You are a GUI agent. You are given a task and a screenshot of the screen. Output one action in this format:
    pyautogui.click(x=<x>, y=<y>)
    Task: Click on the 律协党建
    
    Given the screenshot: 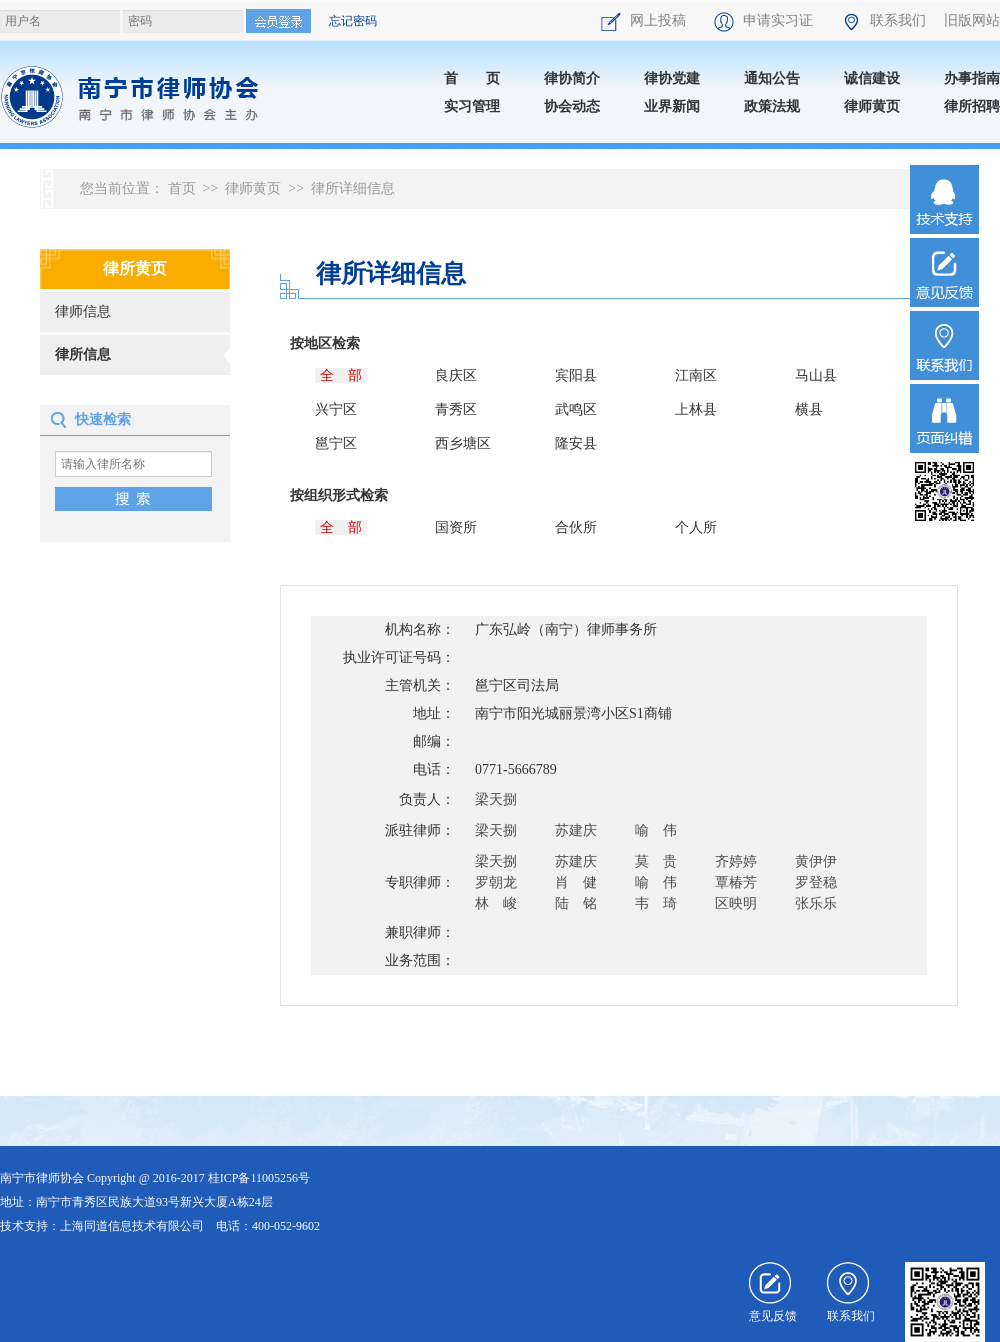 What is the action you would take?
    pyautogui.click(x=672, y=78)
    